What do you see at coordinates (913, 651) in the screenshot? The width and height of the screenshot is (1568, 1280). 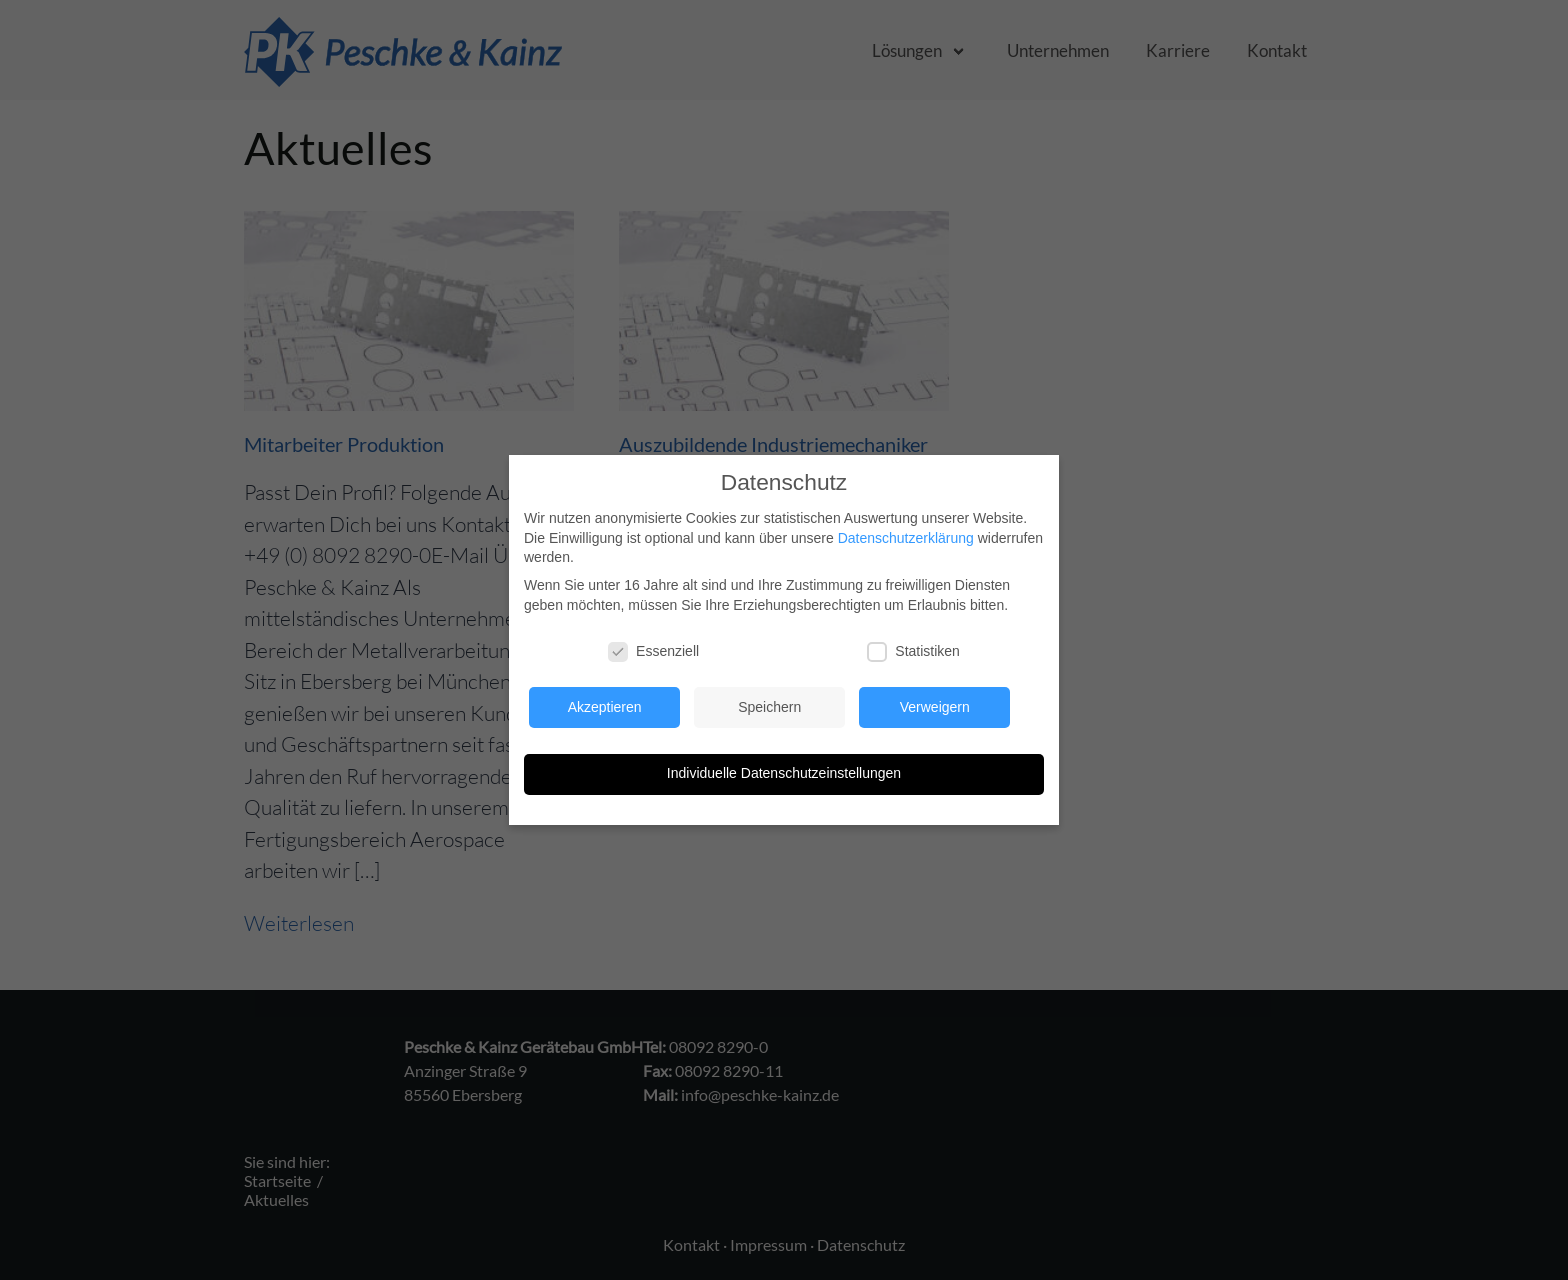 I see `Statistiken` at bounding box center [913, 651].